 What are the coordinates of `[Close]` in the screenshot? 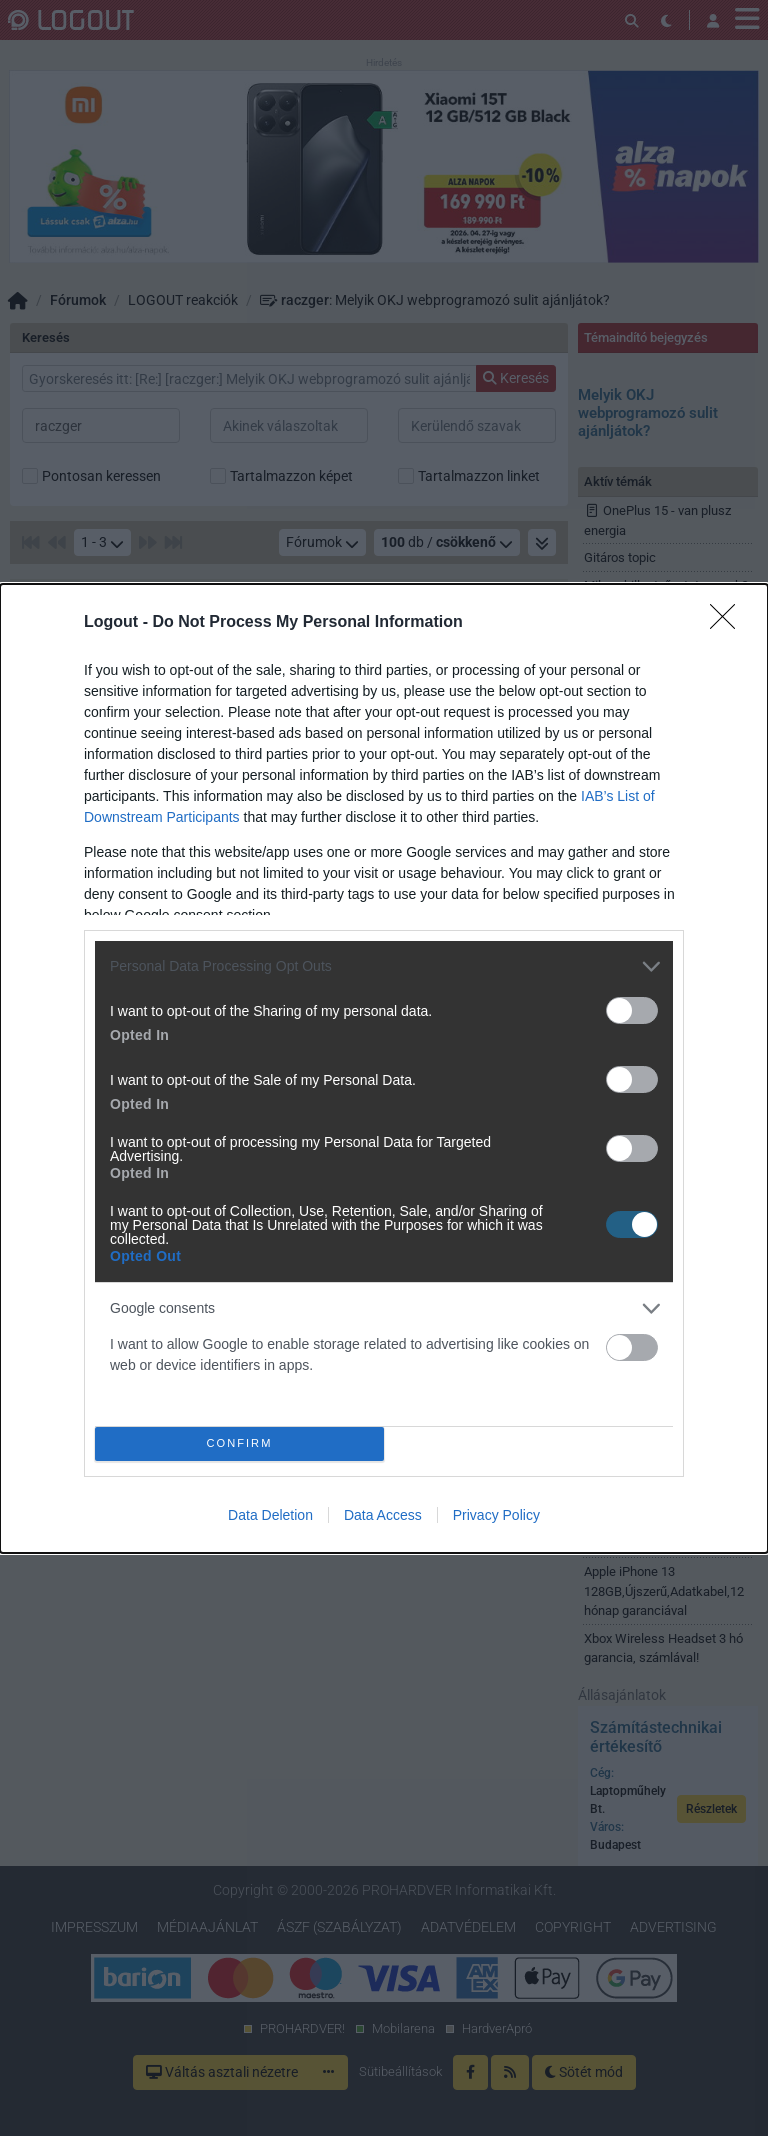 It's located at (729, 623).